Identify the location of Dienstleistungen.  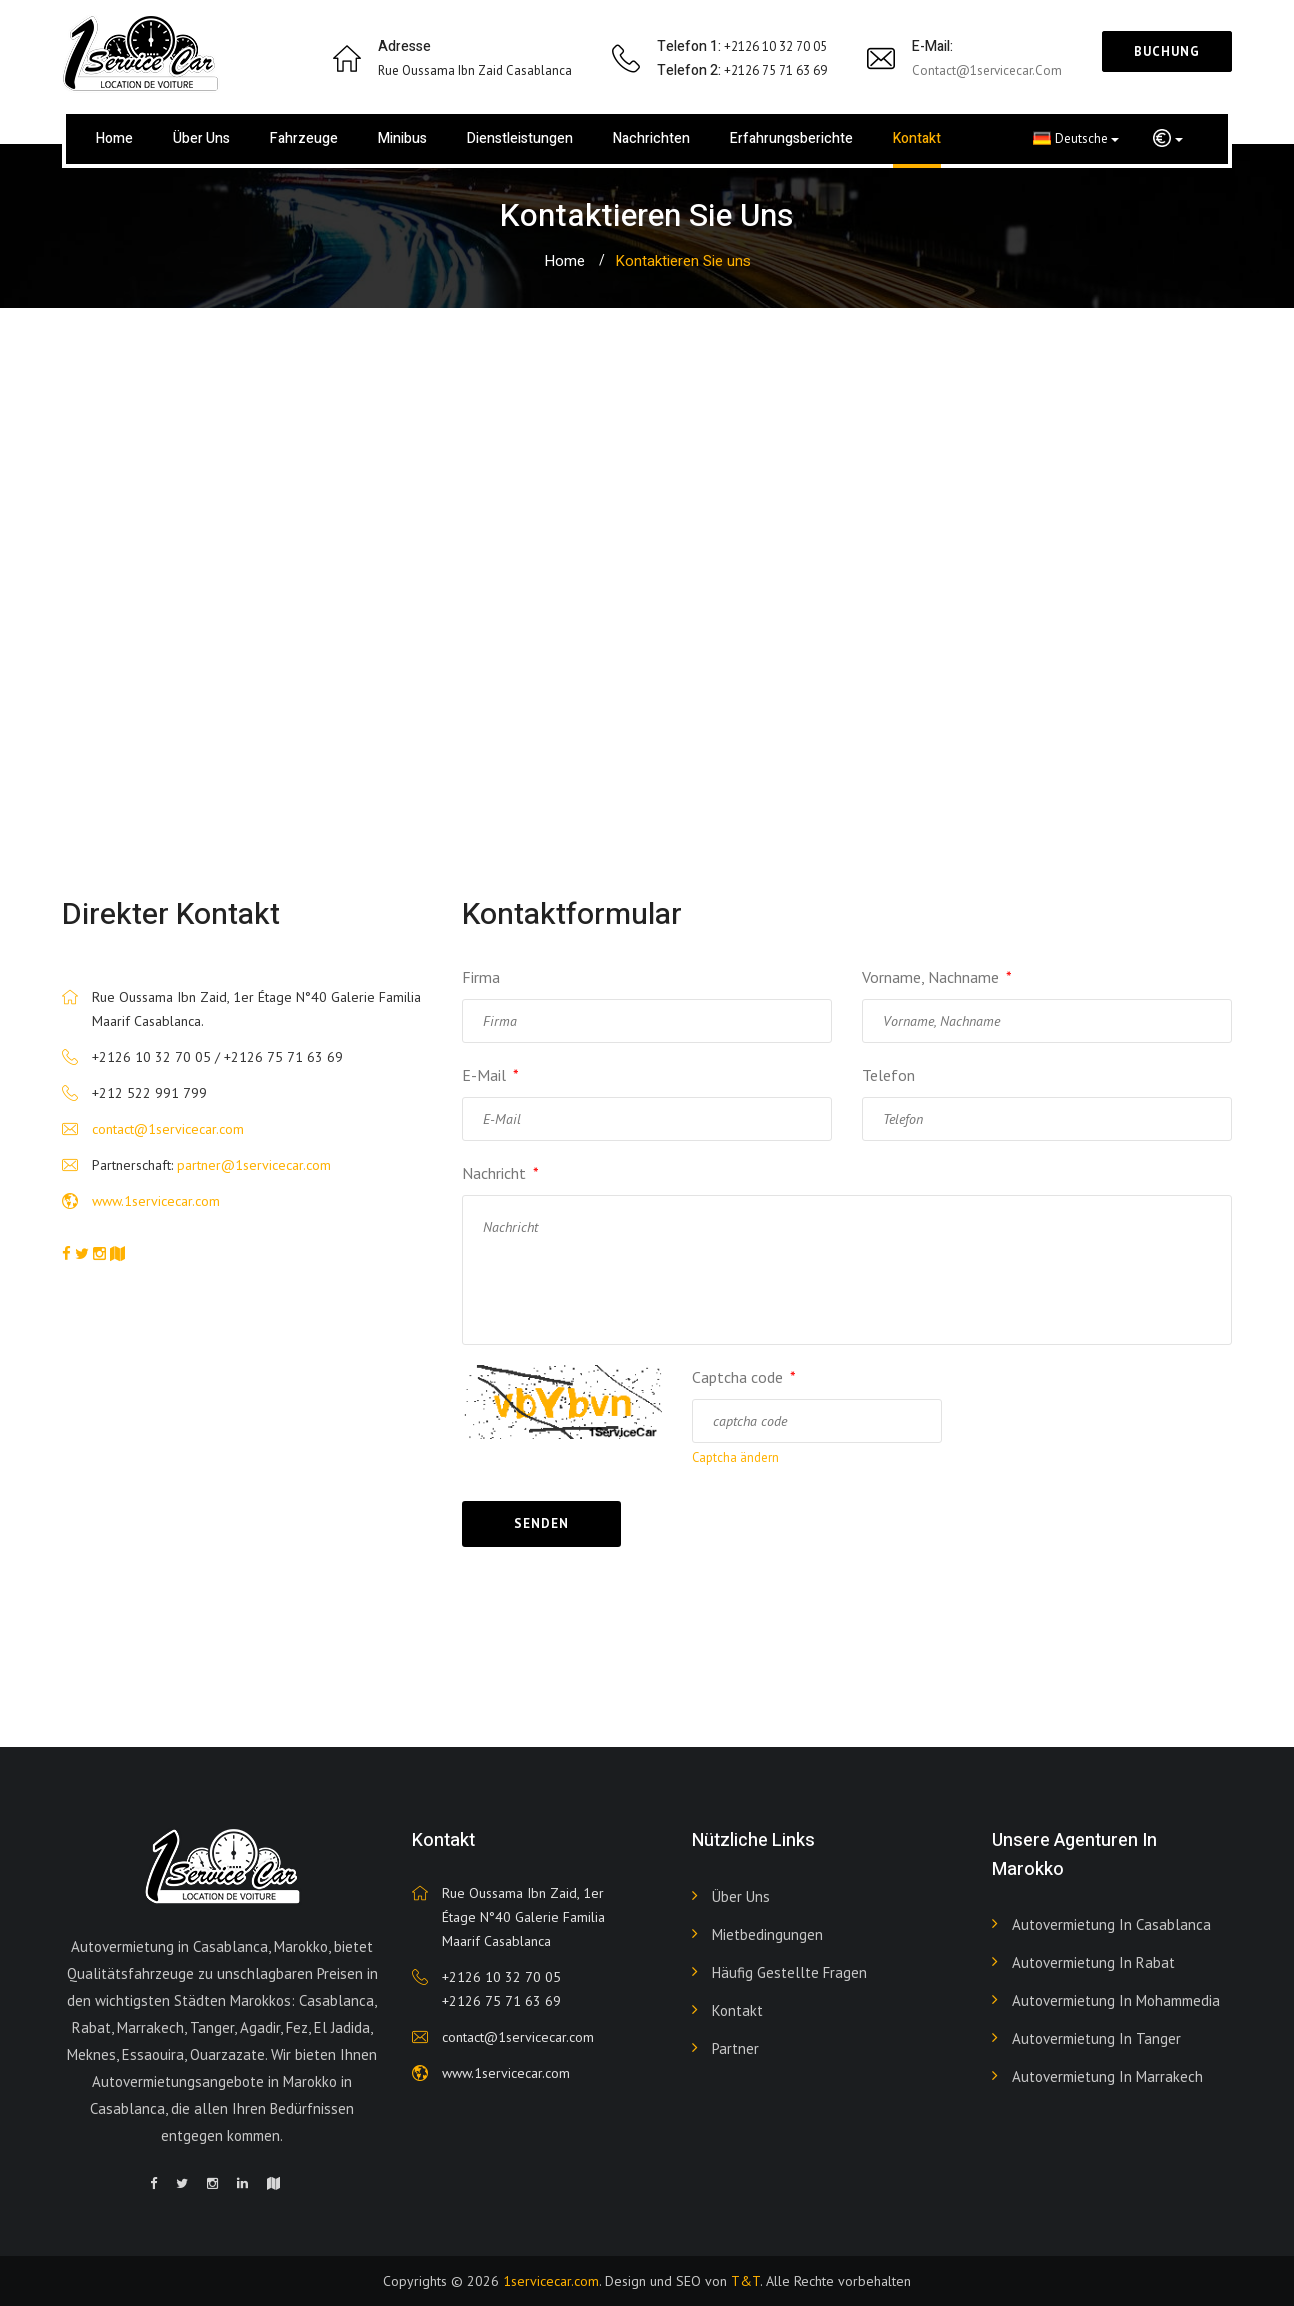
(520, 138).